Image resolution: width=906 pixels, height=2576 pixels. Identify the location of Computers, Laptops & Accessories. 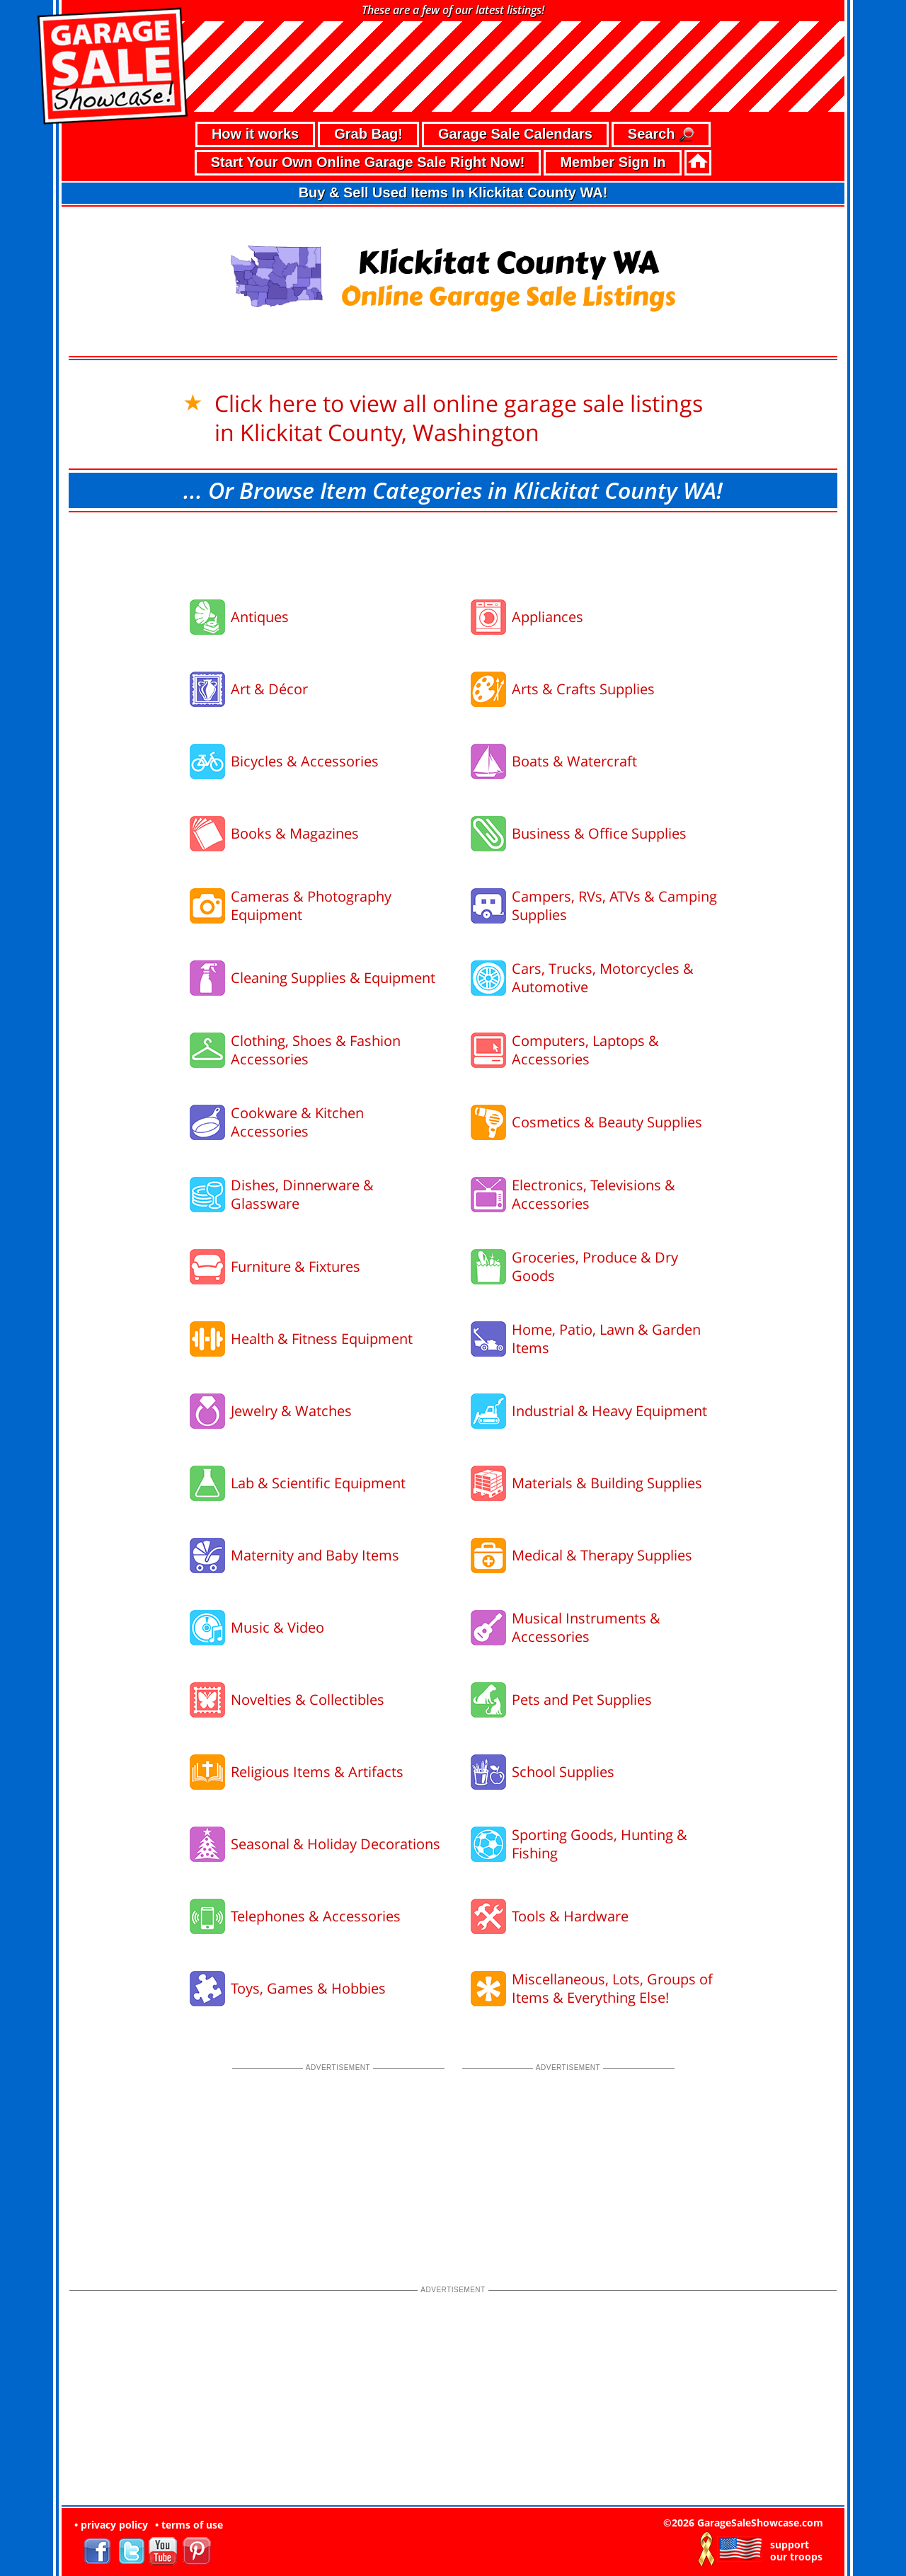
(585, 1050).